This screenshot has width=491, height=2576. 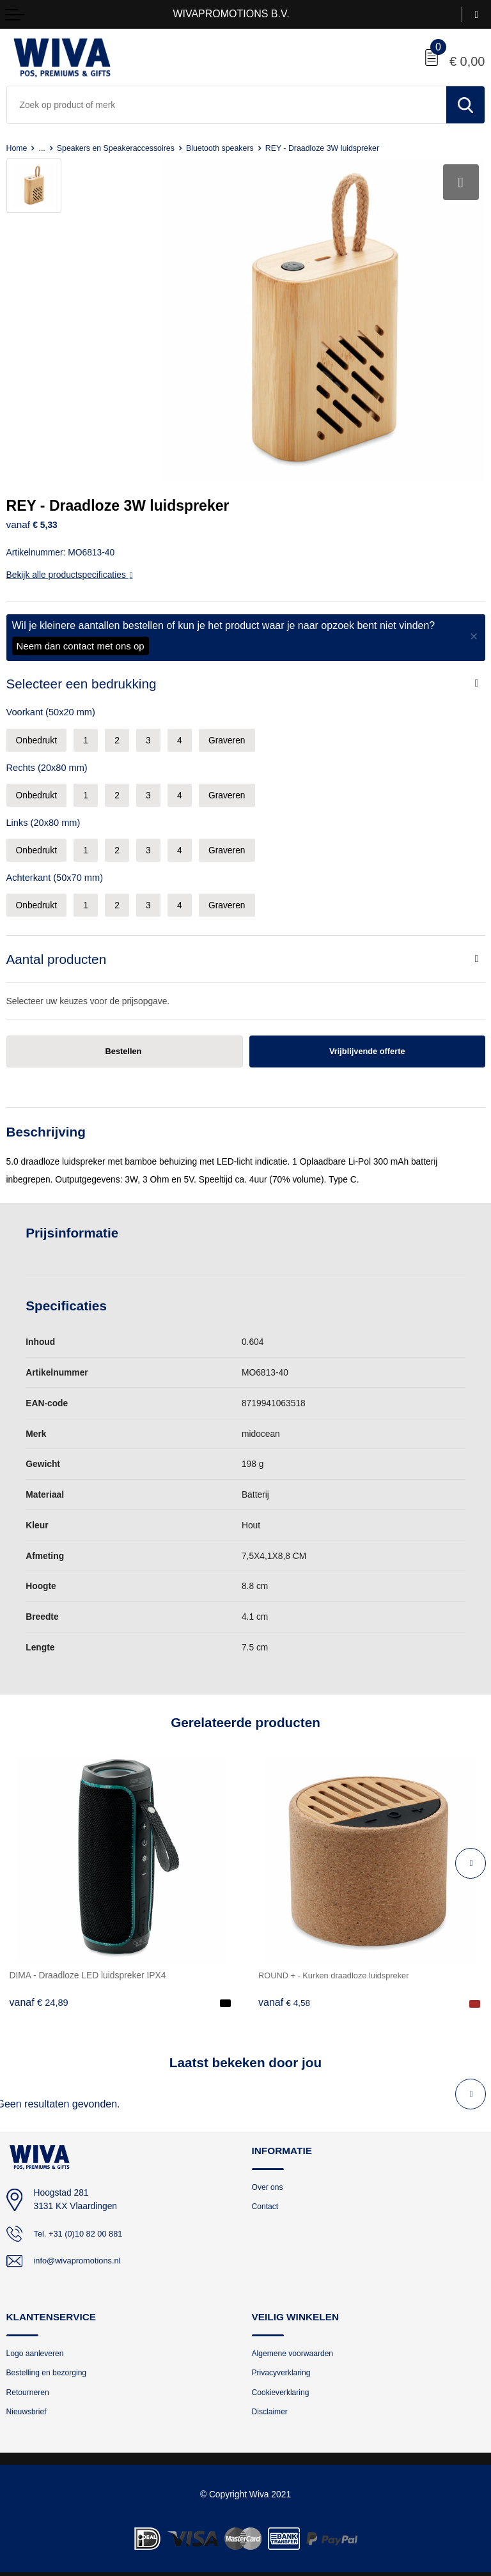 What do you see at coordinates (37, 2342) in the screenshot?
I see `Logo aanleveren` at bounding box center [37, 2342].